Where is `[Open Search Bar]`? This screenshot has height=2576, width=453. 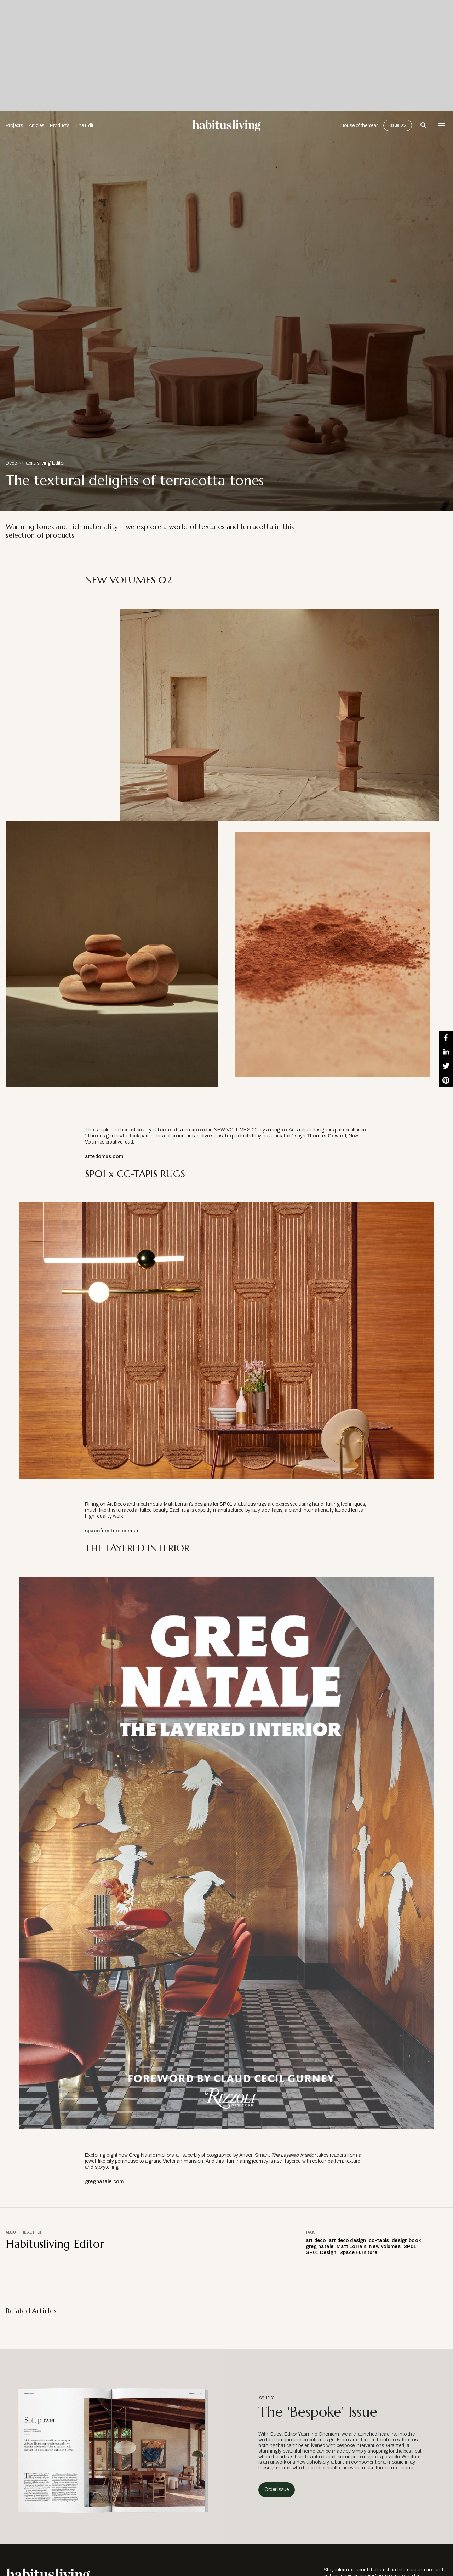
[Open Search Bar] is located at coordinates (424, 125).